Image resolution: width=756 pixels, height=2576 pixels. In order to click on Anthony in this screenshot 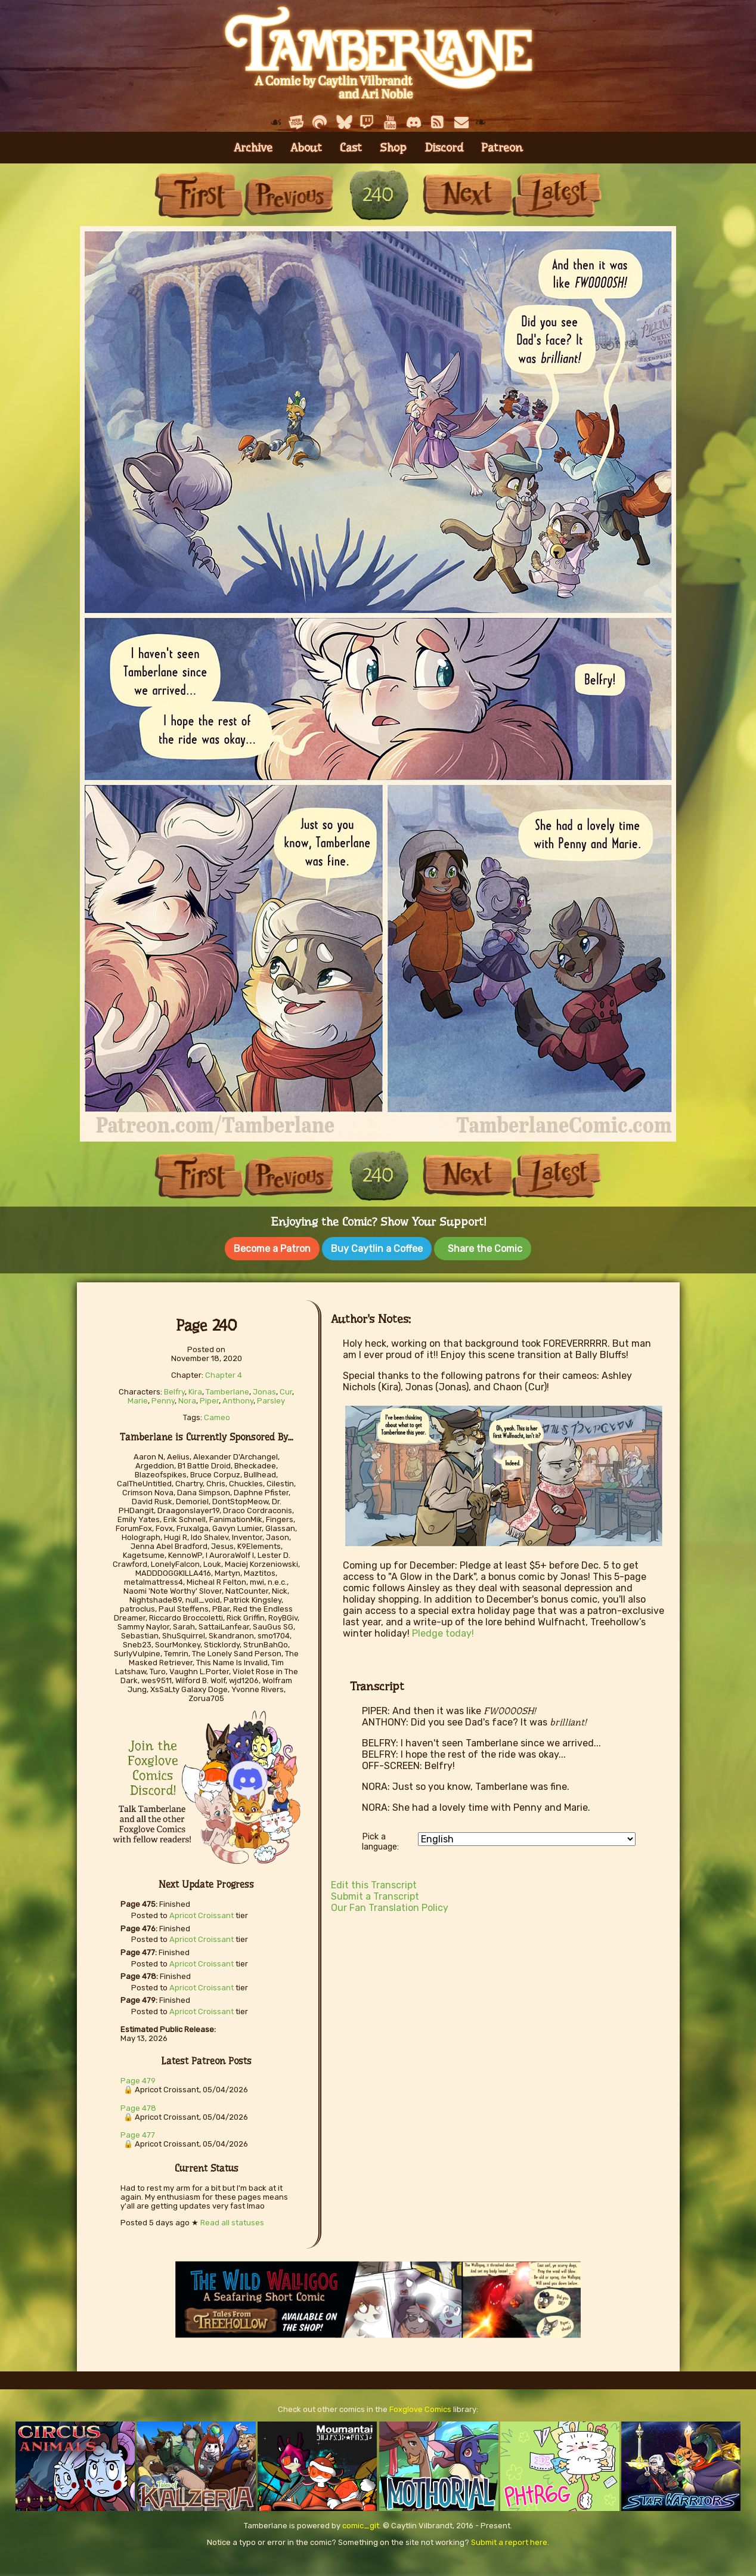, I will do `click(237, 1396)`.